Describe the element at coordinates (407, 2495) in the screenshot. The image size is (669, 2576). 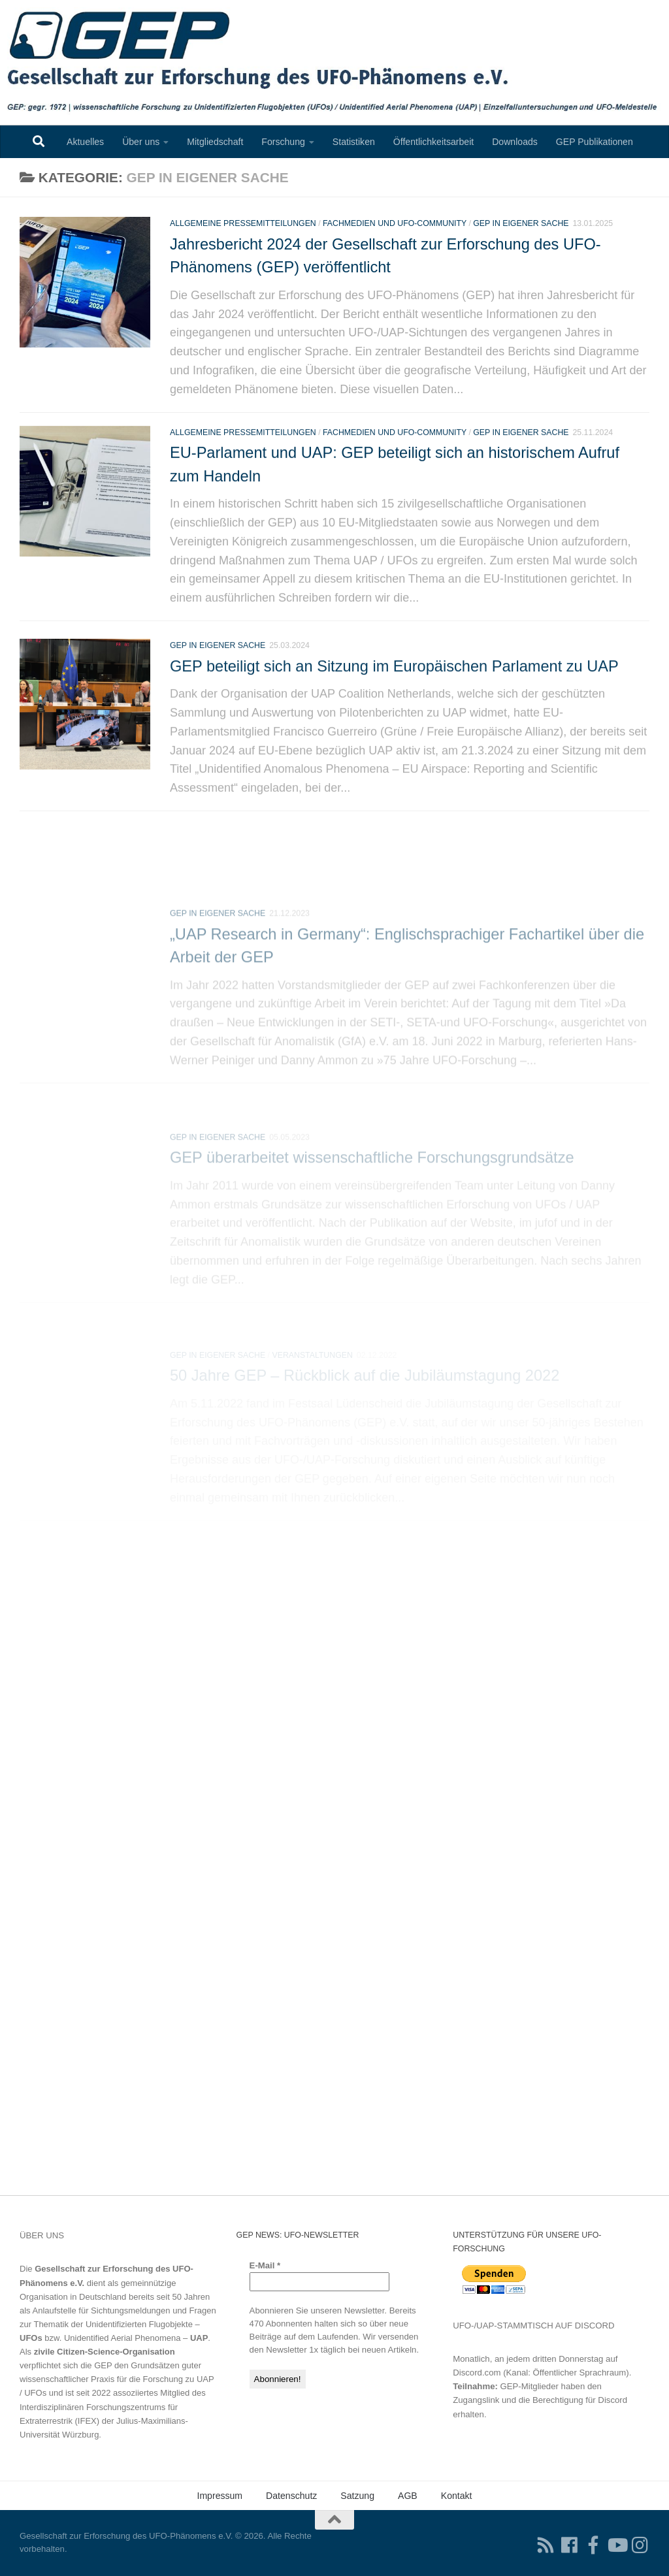
I see `AGB` at that location.